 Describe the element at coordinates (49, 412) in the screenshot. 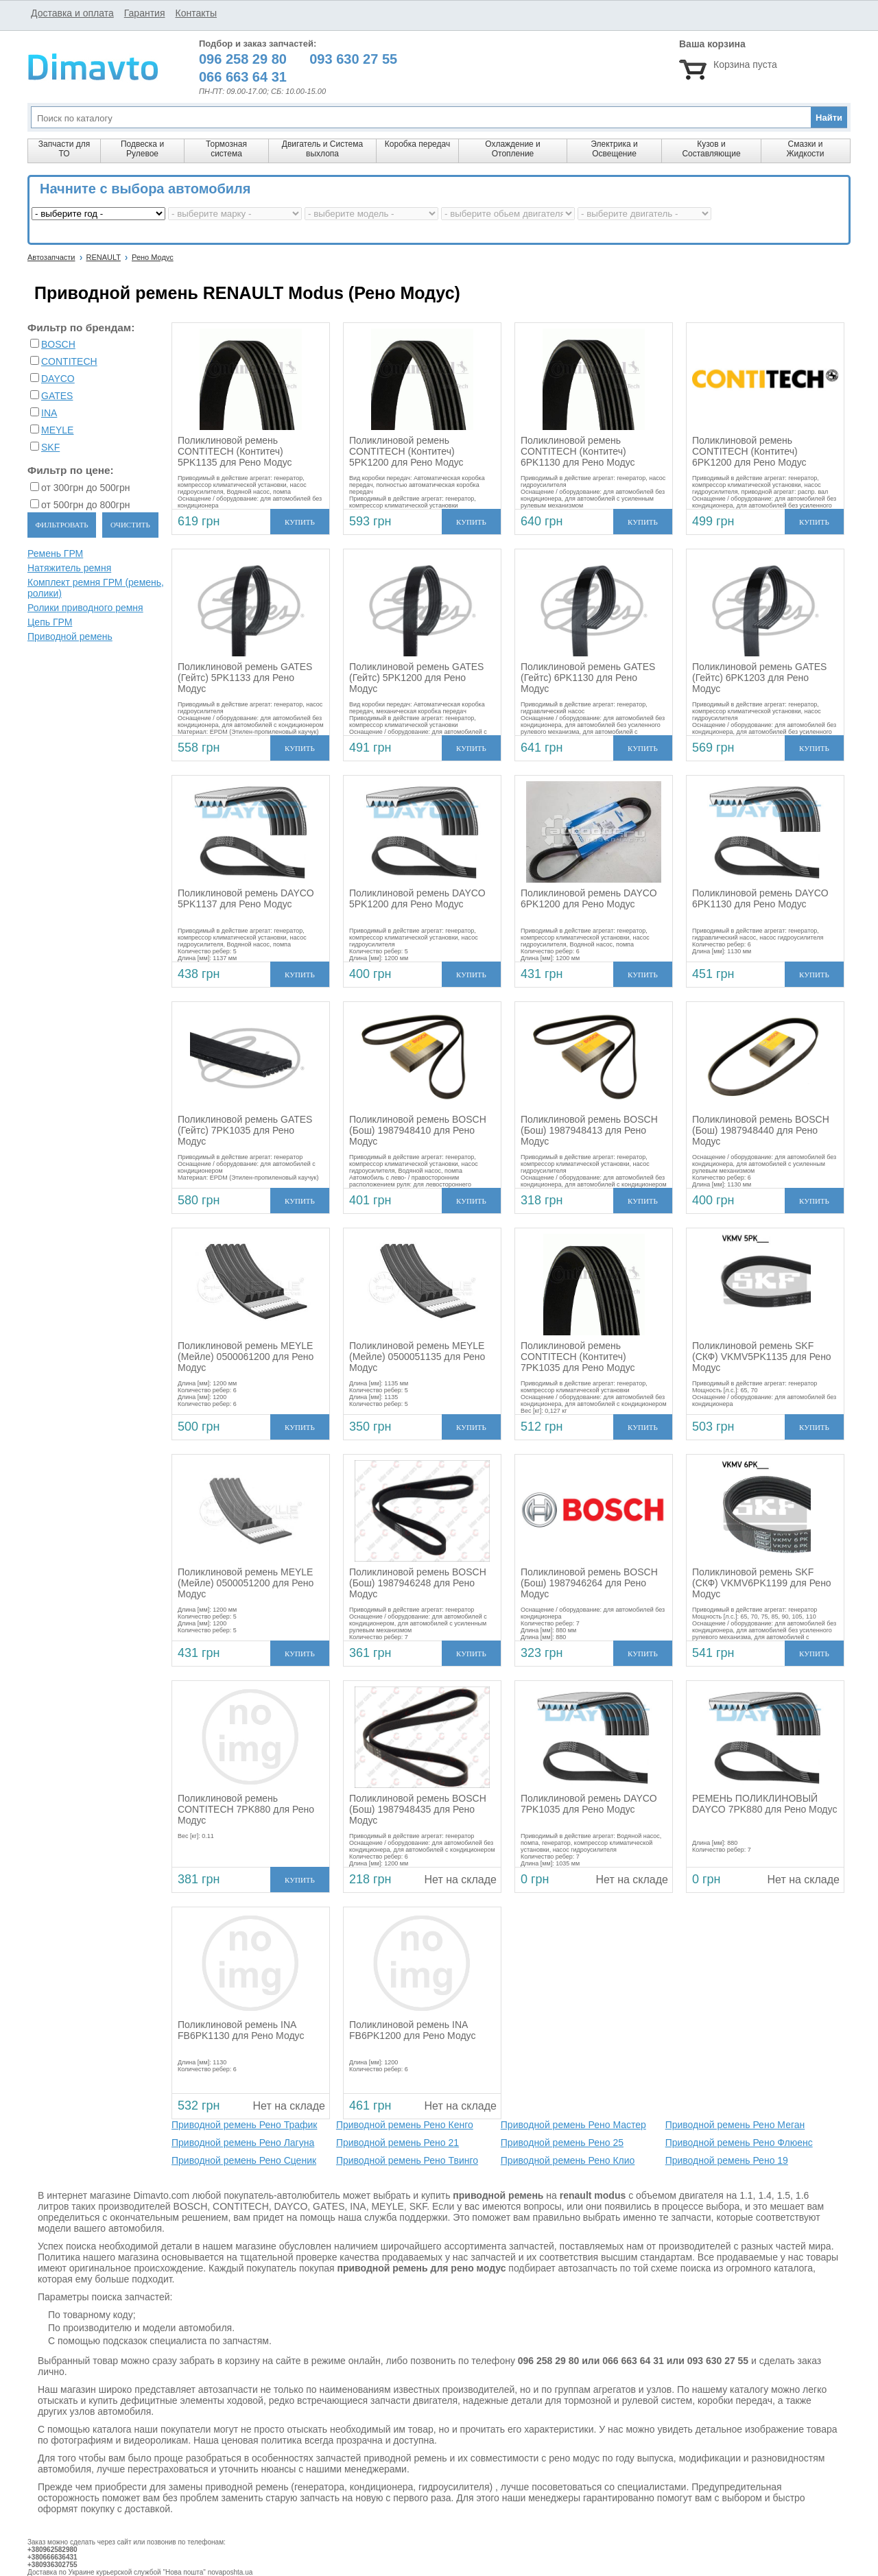

I see `INA` at that location.